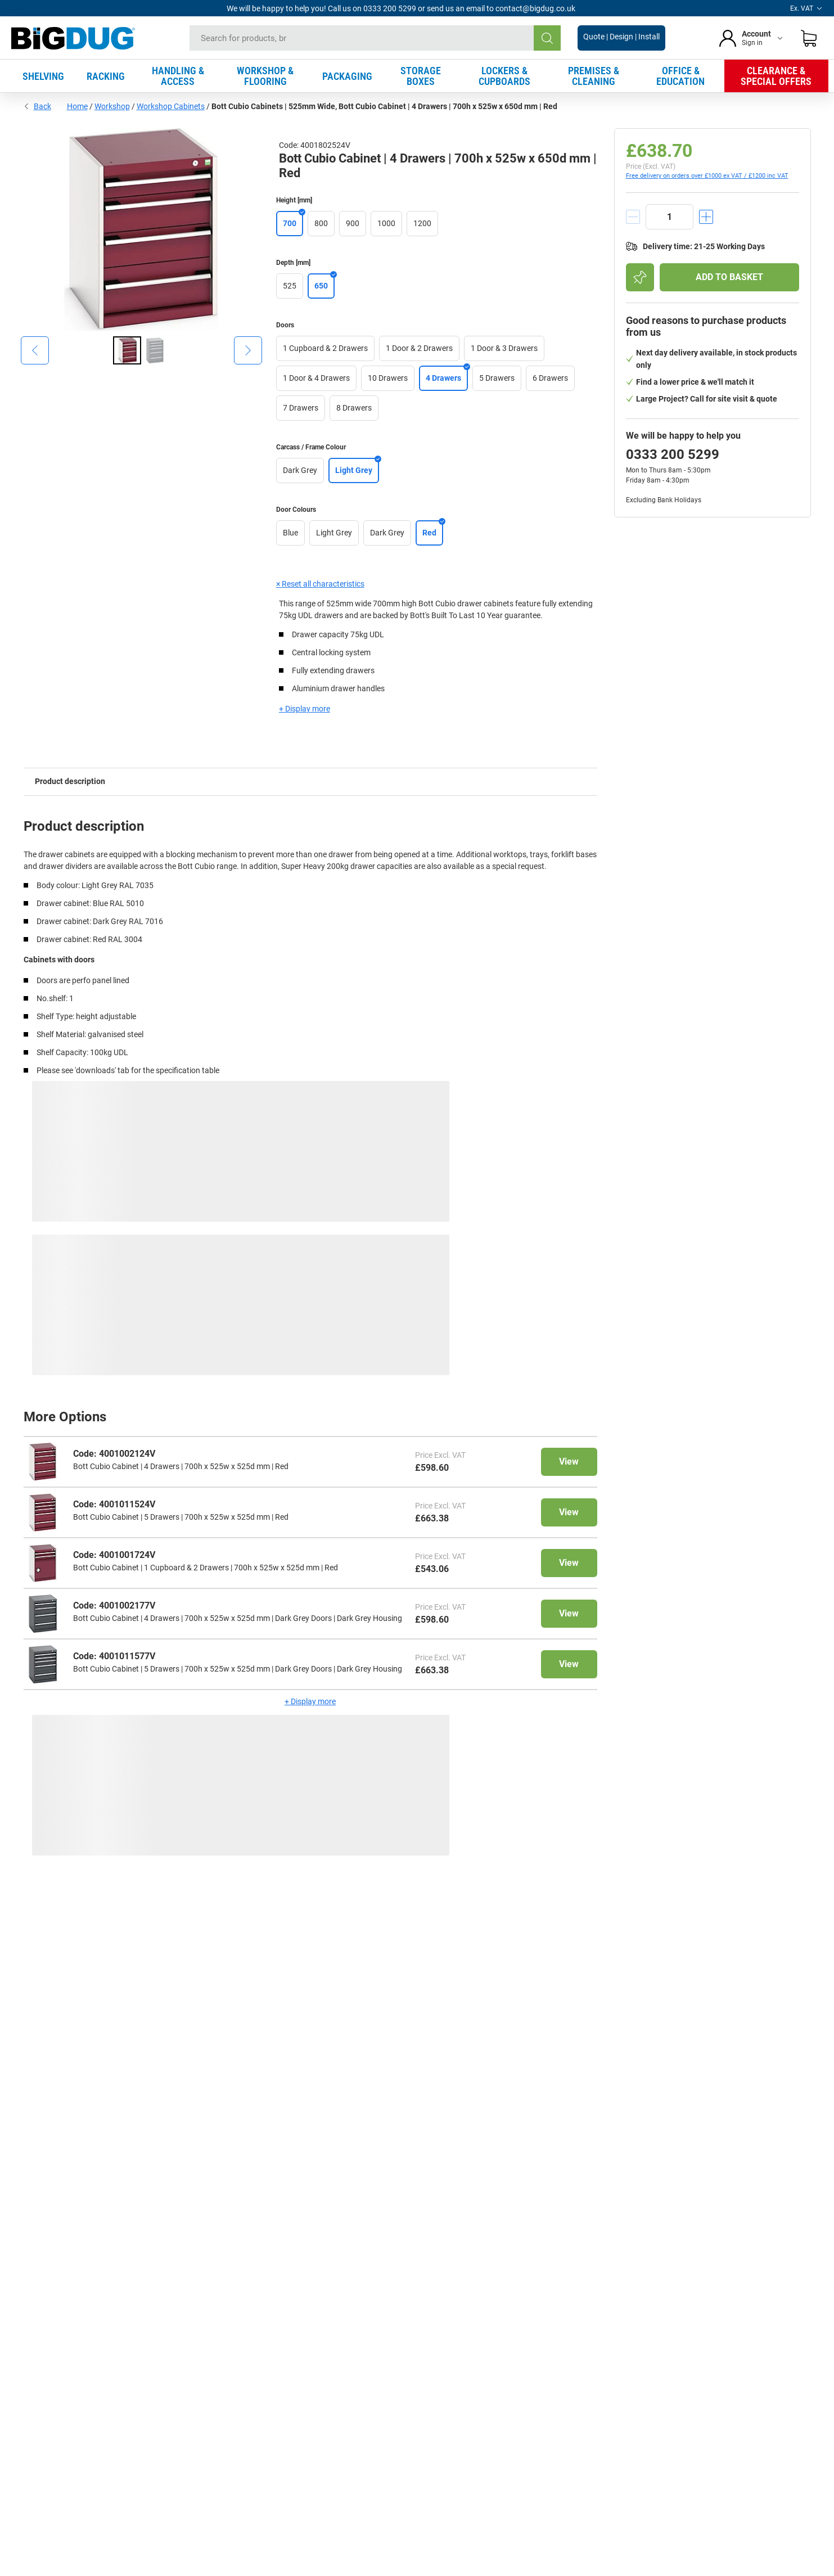  Describe the element at coordinates (43, 76) in the screenshot. I see `SHELVING` at that location.